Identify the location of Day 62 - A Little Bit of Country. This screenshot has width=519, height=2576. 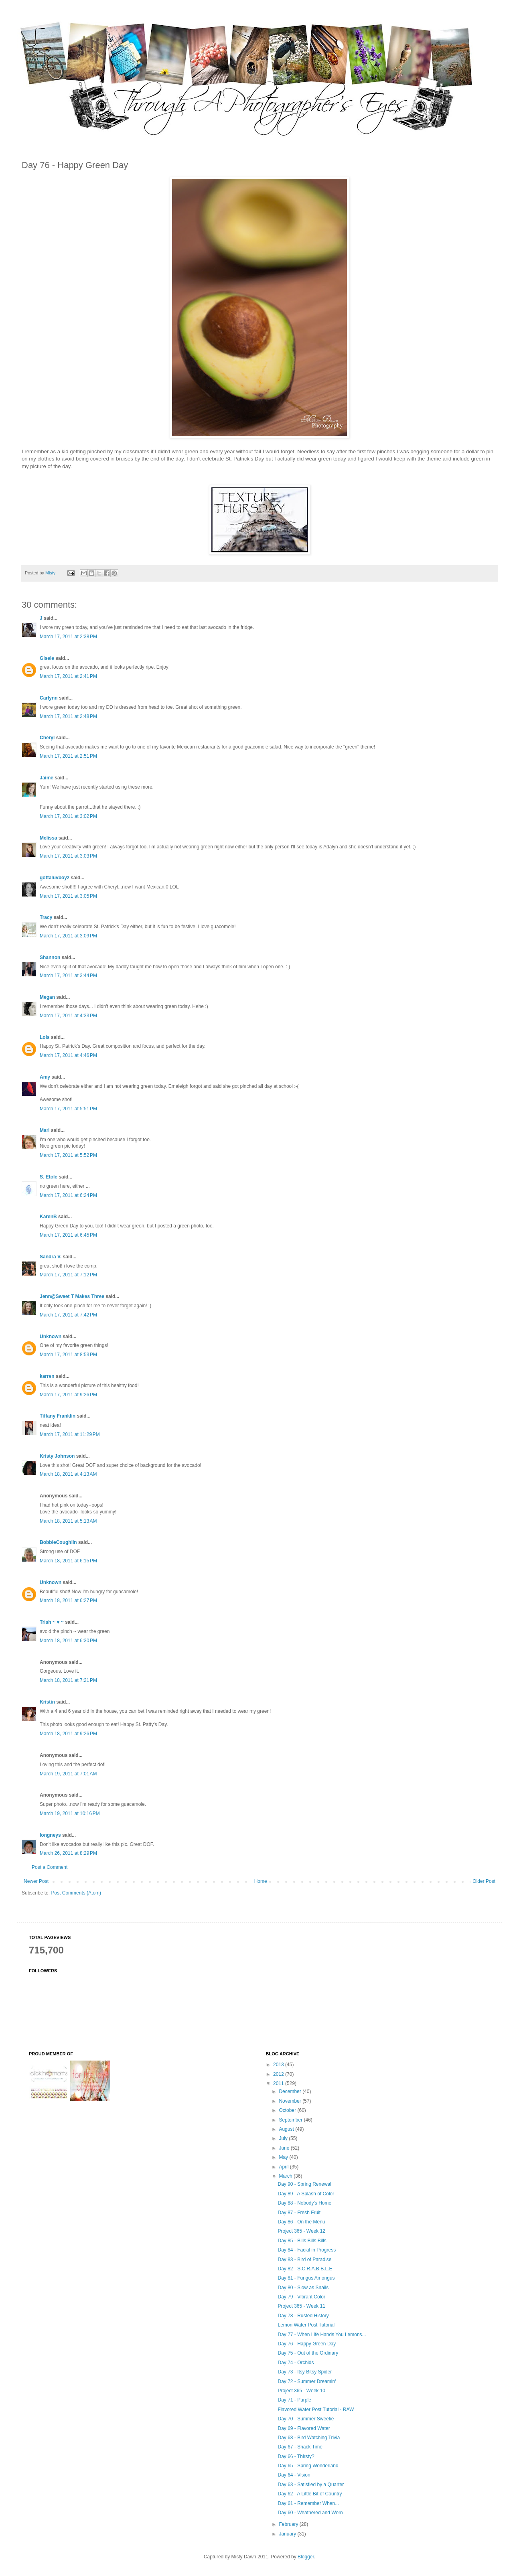
(310, 2494).